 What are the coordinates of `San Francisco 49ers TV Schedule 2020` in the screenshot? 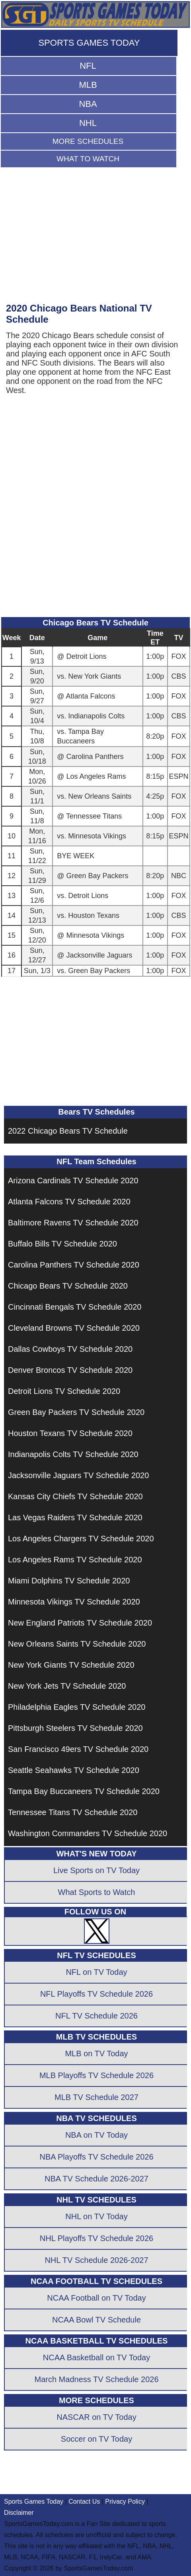 It's located at (78, 1749).